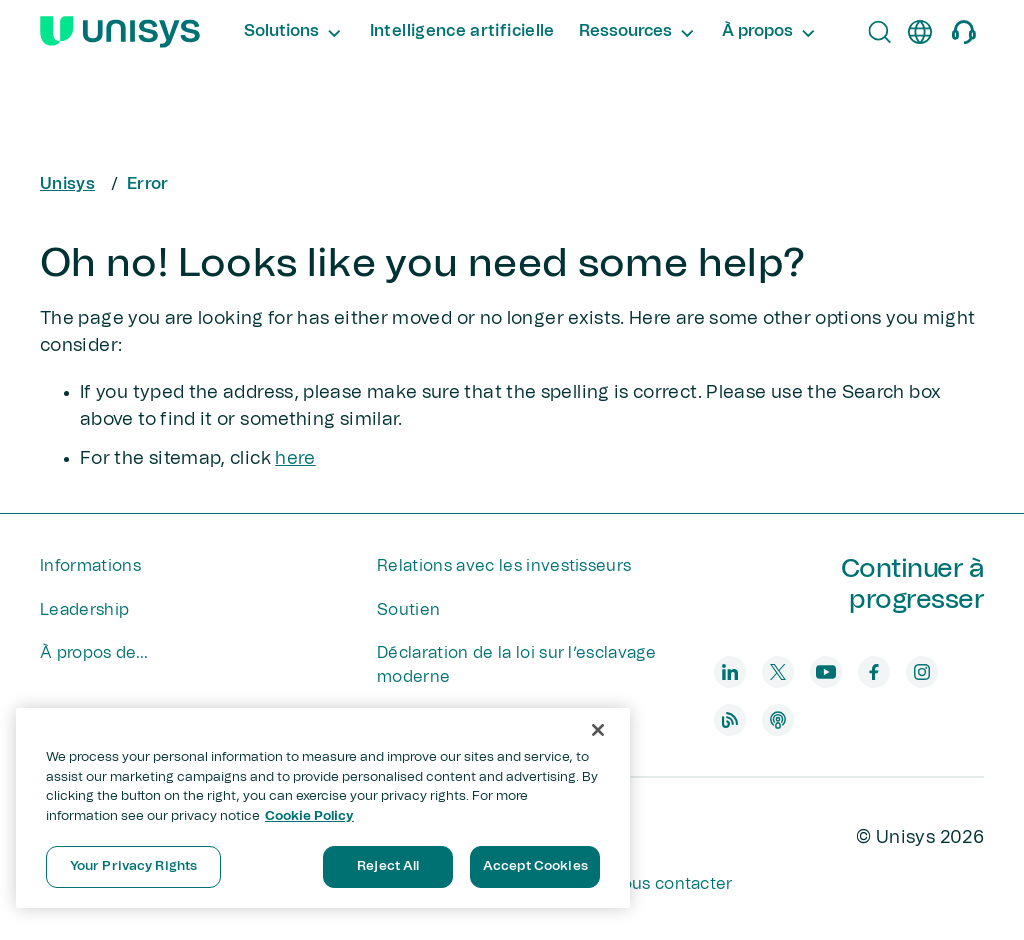 The image size is (1024, 940). What do you see at coordinates (67, 184) in the screenshot?
I see `Unisys` at bounding box center [67, 184].